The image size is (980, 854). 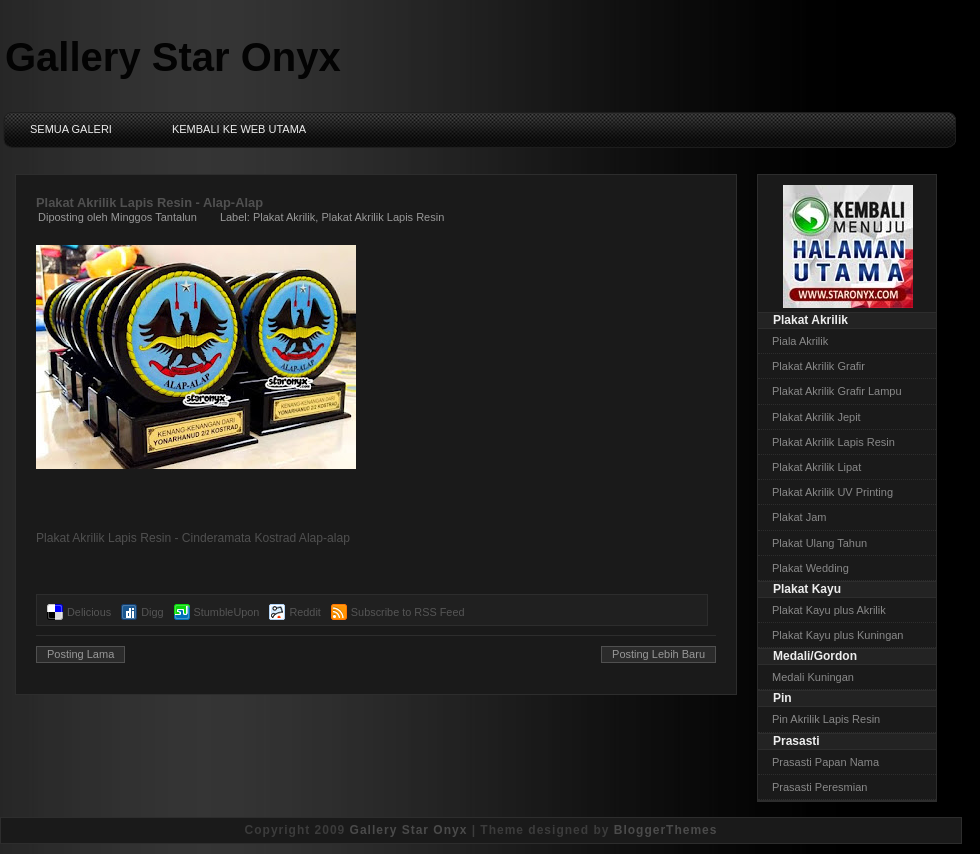 I want to click on Plakat Akrilik Grafir Lampu, so click(x=837, y=391).